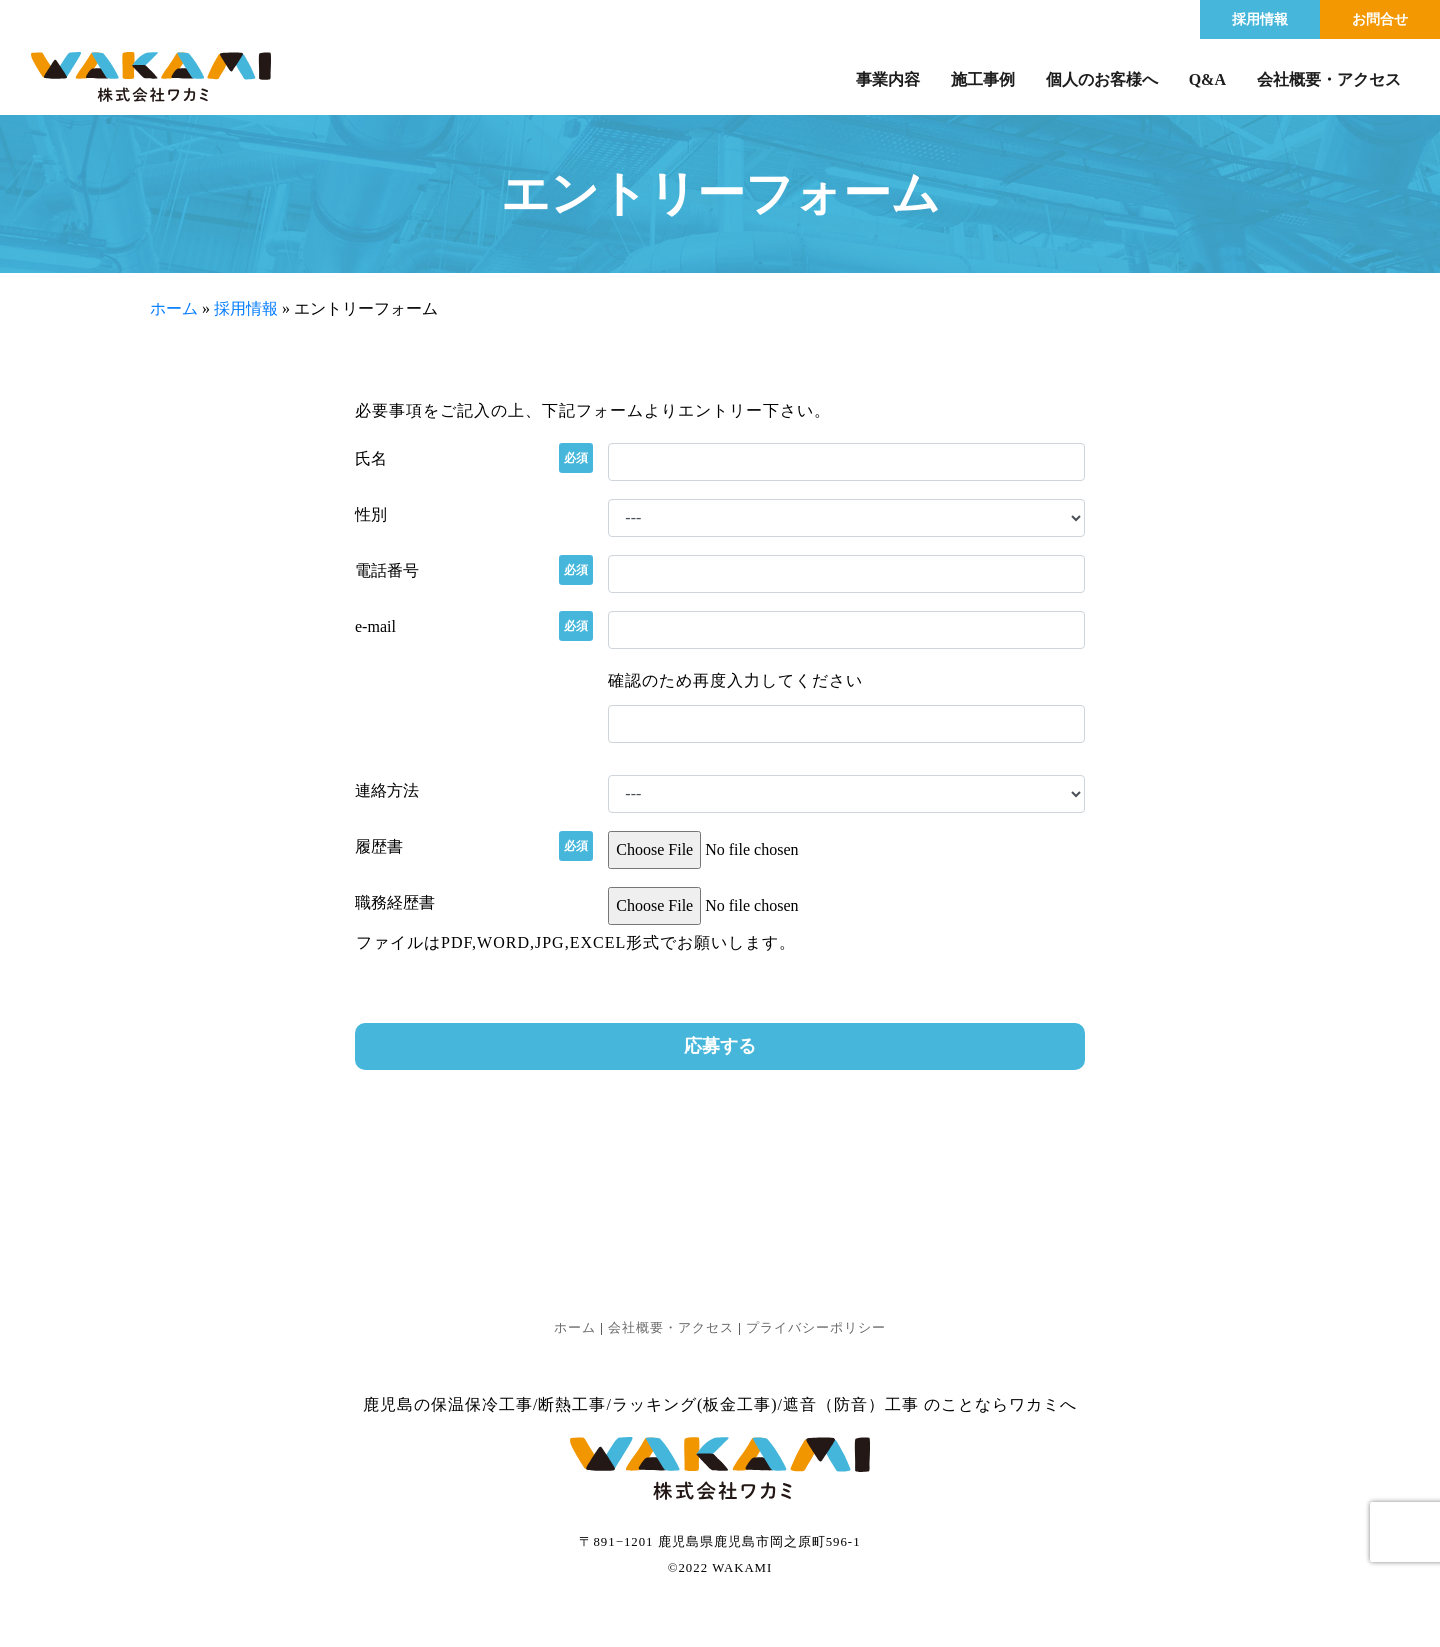  I want to click on 性別, so click(371, 514).